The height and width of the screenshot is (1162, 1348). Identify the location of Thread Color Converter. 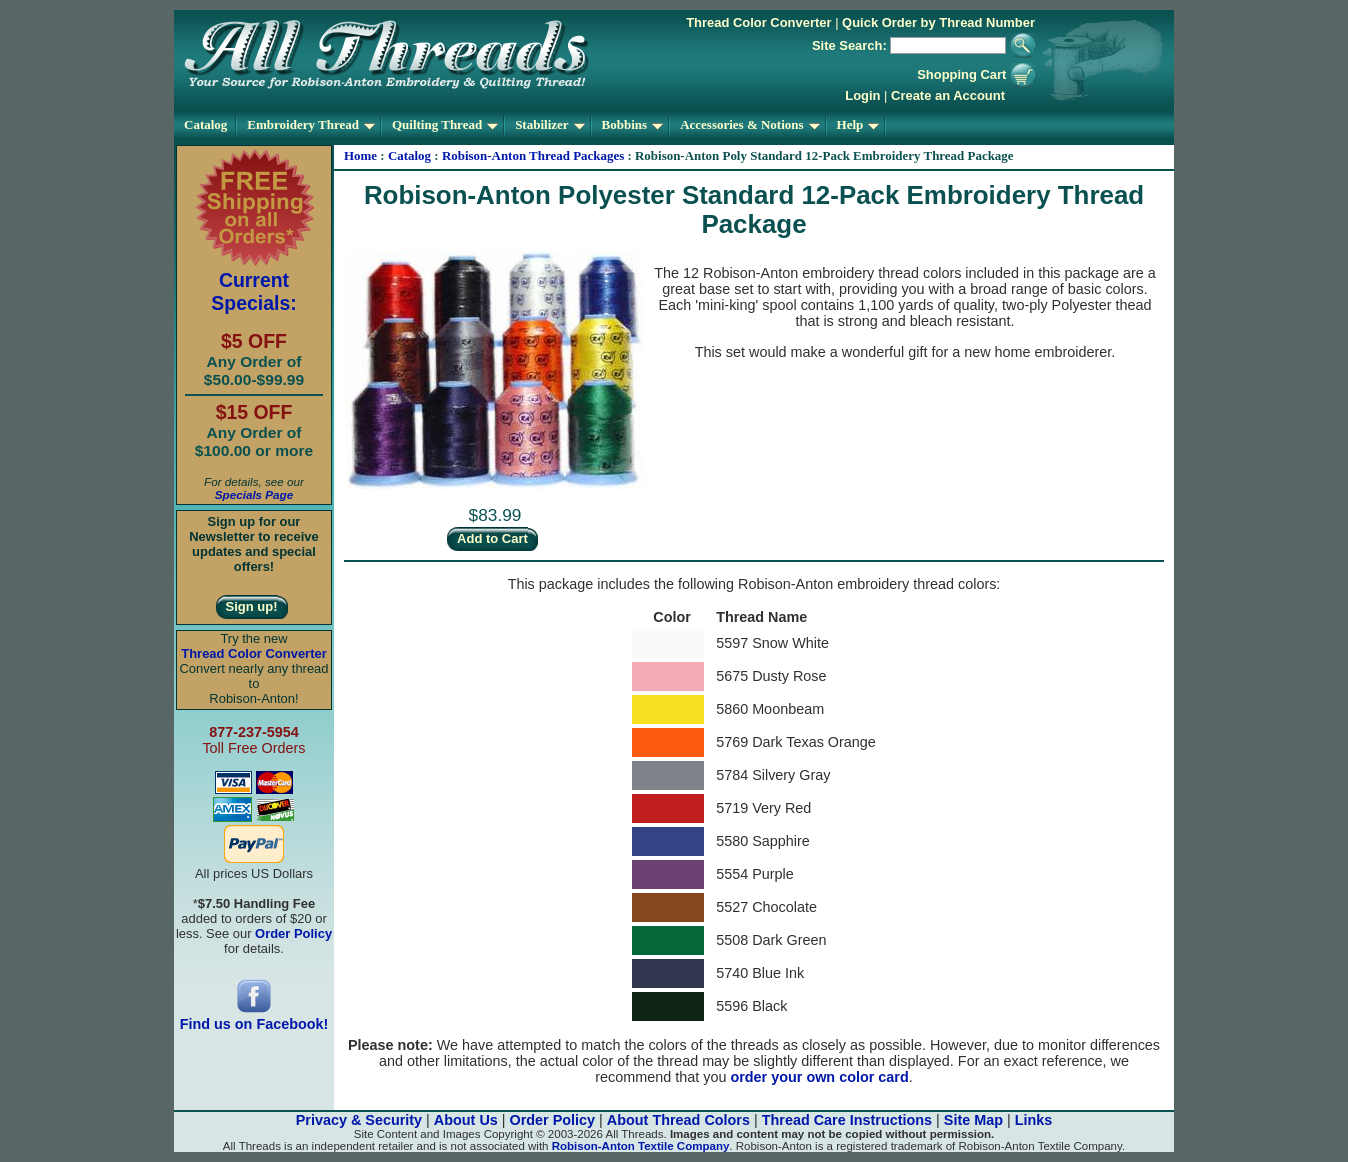
(758, 22).